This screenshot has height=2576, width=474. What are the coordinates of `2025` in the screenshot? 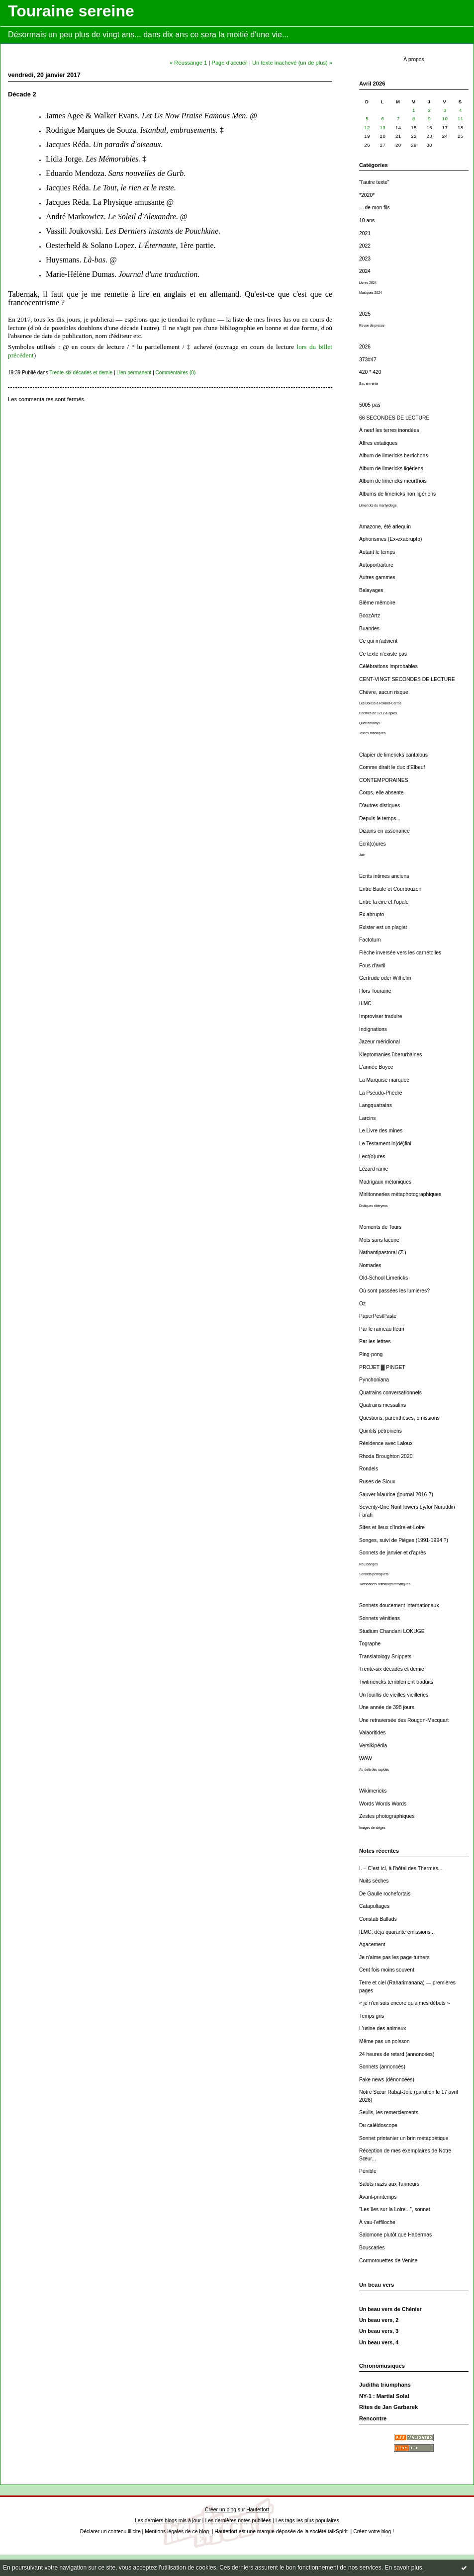 It's located at (365, 314).